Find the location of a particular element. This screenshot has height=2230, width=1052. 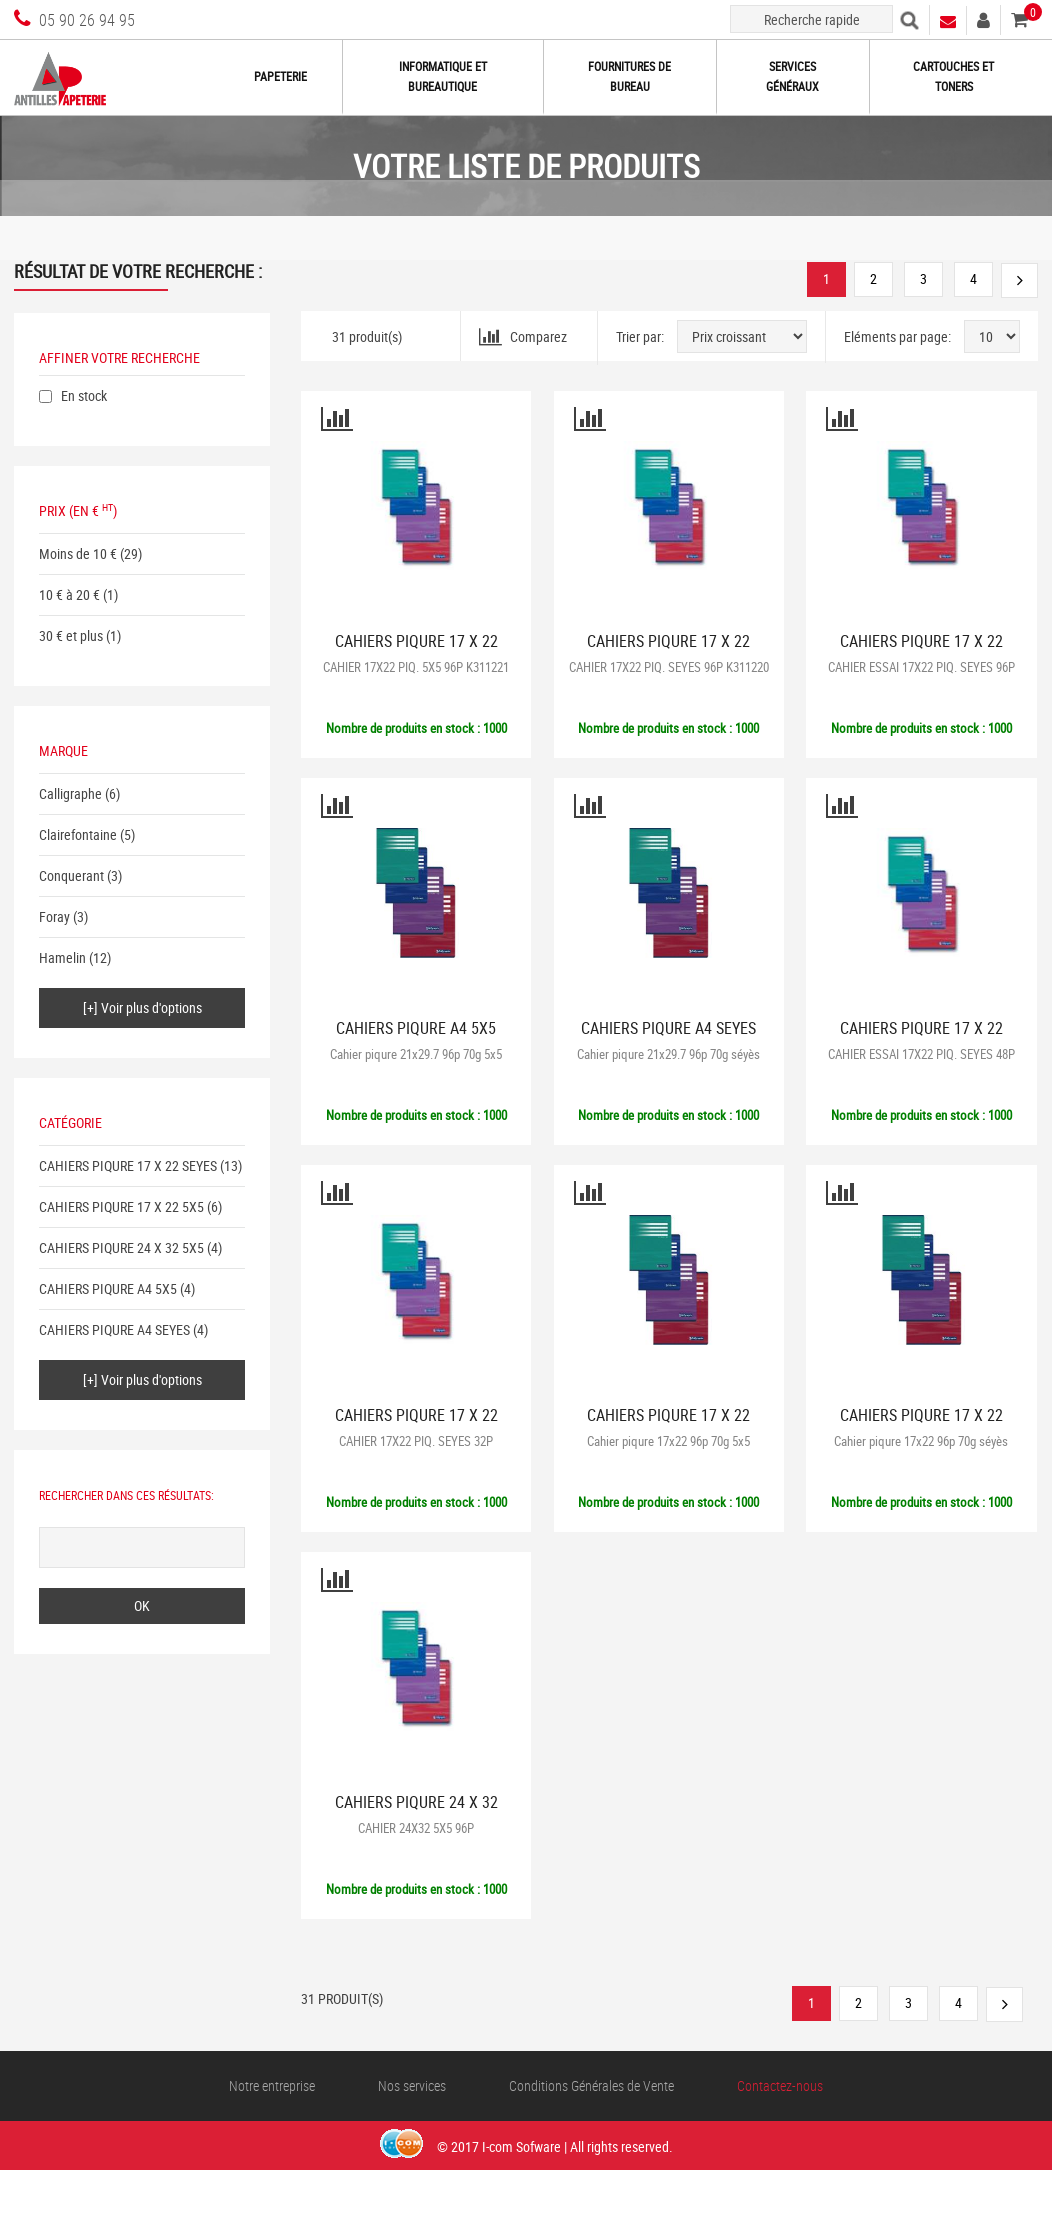

Nos services is located at coordinates (412, 2085).